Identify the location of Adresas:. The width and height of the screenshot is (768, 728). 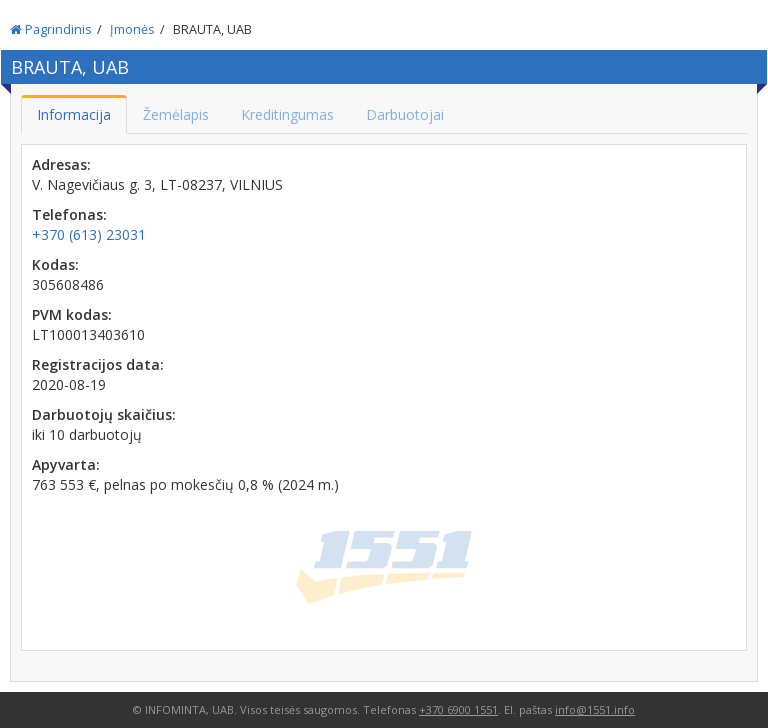
(61, 164).